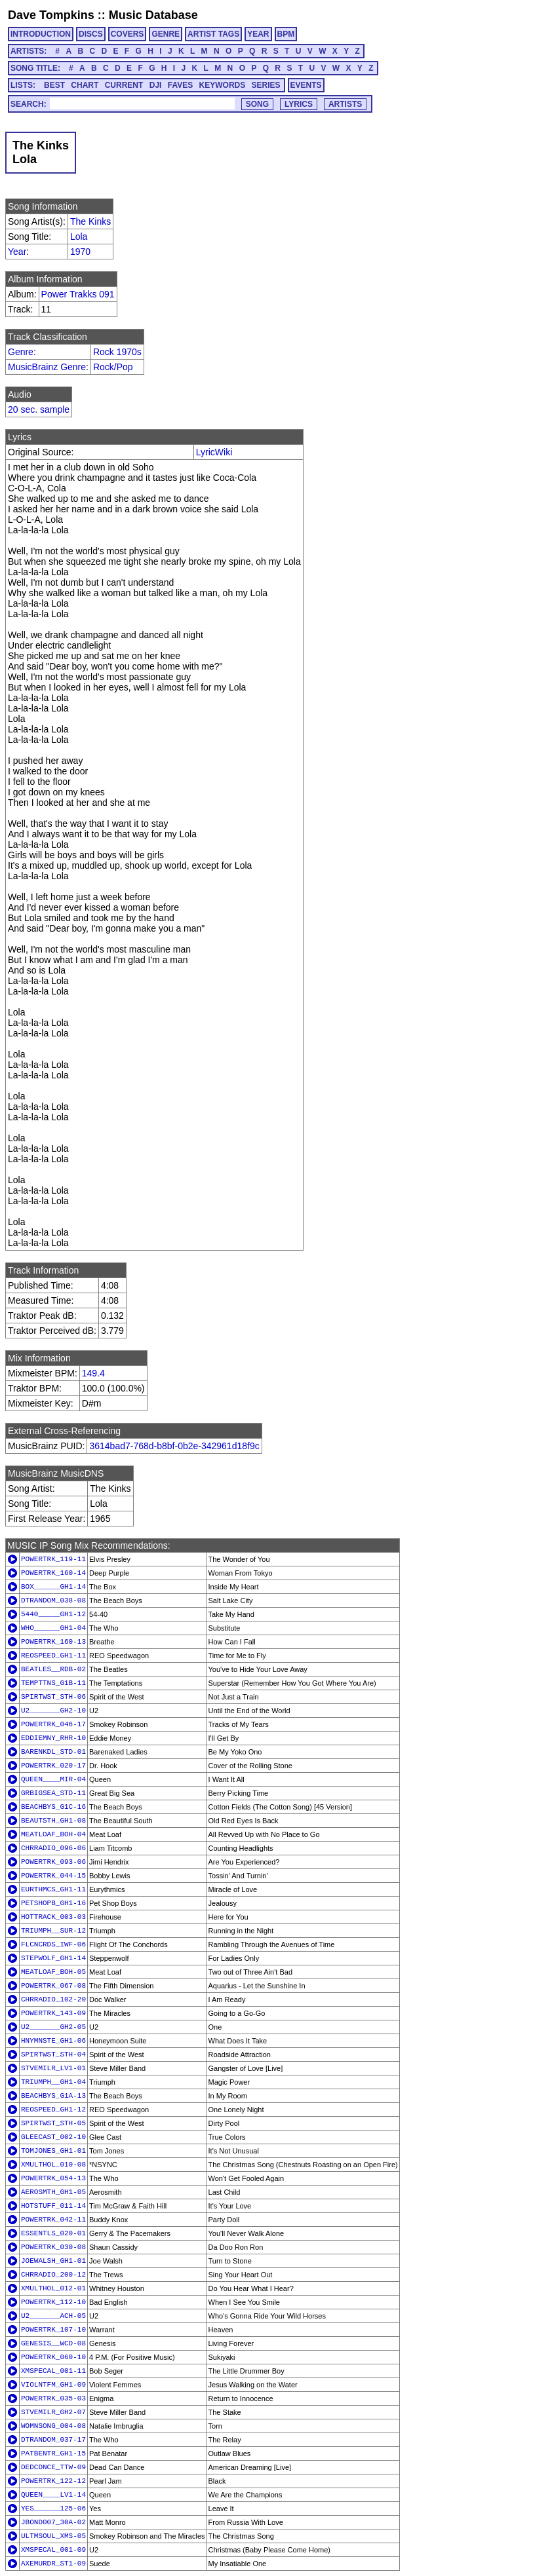 The height and width of the screenshot is (2576, 533). What do you see at coordinates (53, 1683) in the screenshot?
I see `TEMPTTNS_G1B-11` at bounding box center [53, 1683].